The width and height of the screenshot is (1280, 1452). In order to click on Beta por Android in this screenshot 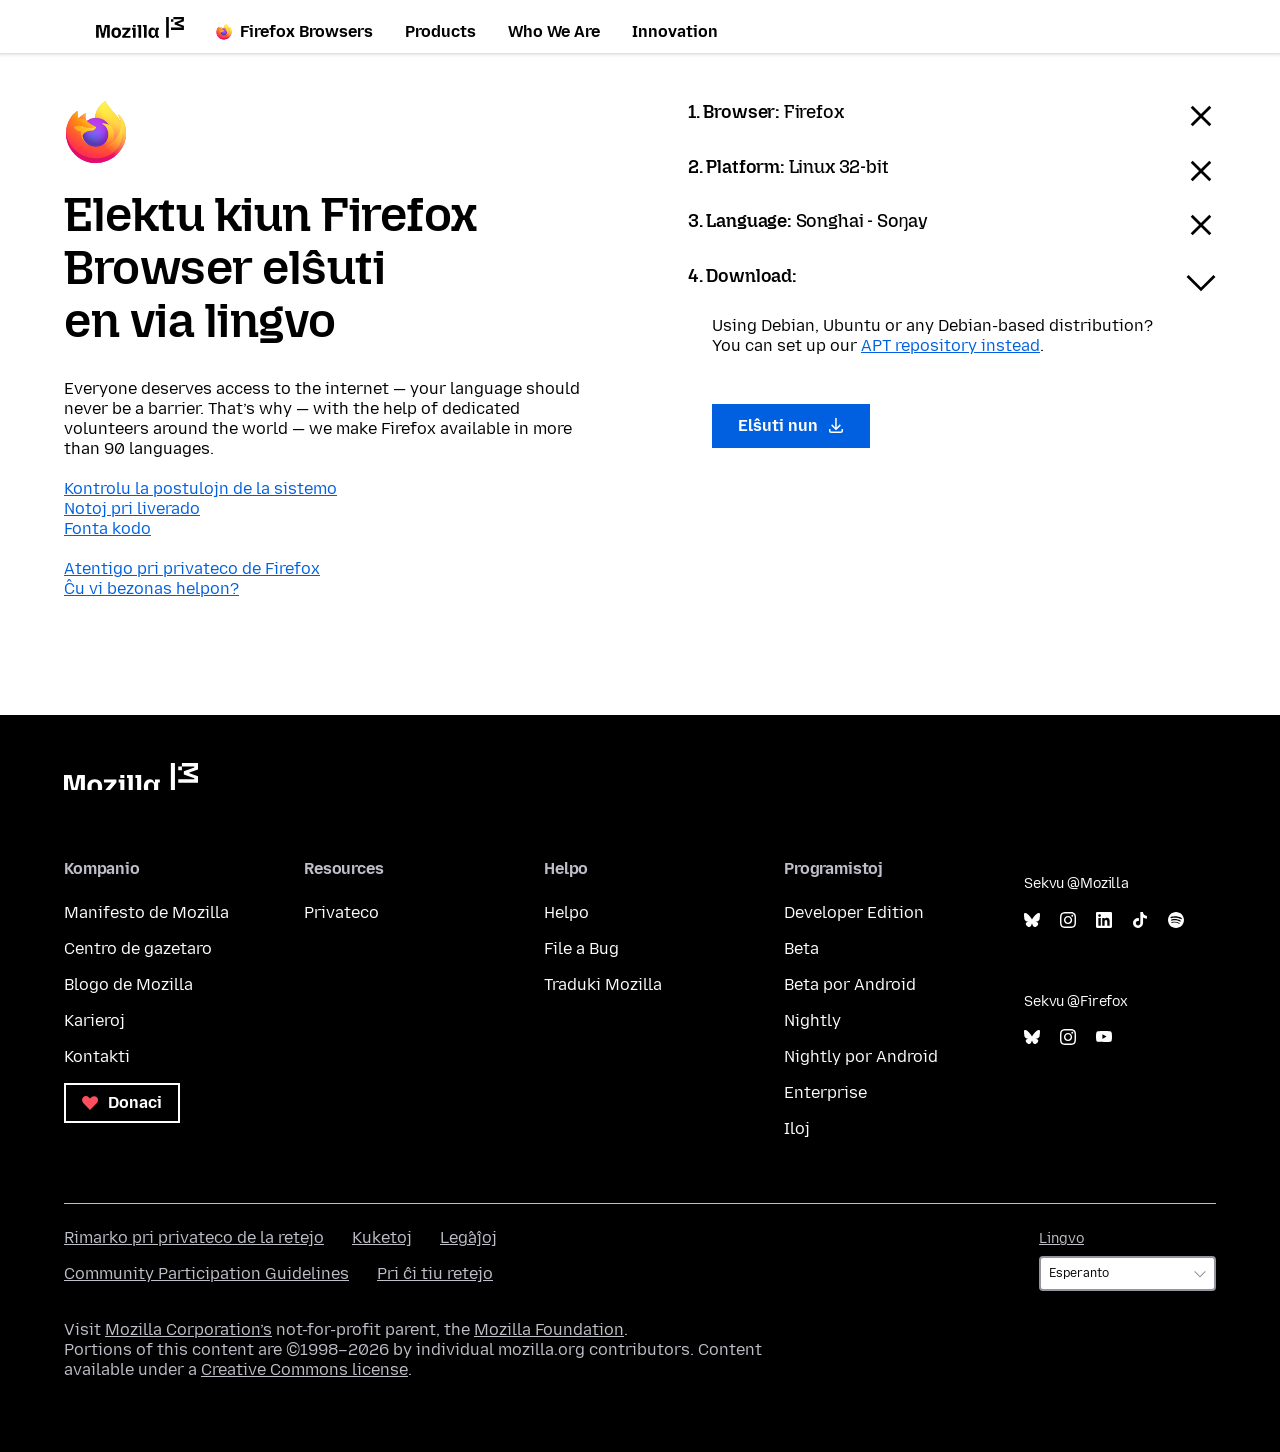, I will do `click(850, 984)`.